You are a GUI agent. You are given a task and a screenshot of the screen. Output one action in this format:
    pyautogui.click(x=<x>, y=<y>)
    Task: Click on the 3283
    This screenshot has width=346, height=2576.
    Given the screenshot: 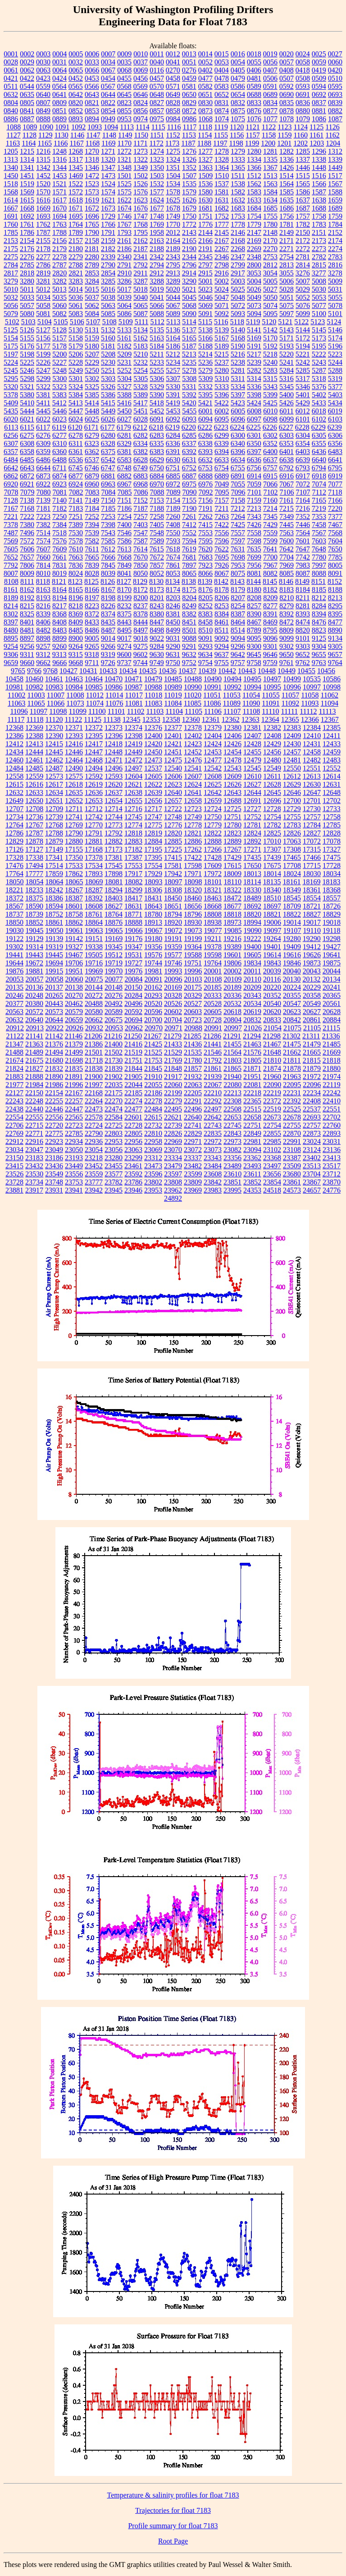 What is the action you would take?
    pyautogui.click(x=75, y=281)
    